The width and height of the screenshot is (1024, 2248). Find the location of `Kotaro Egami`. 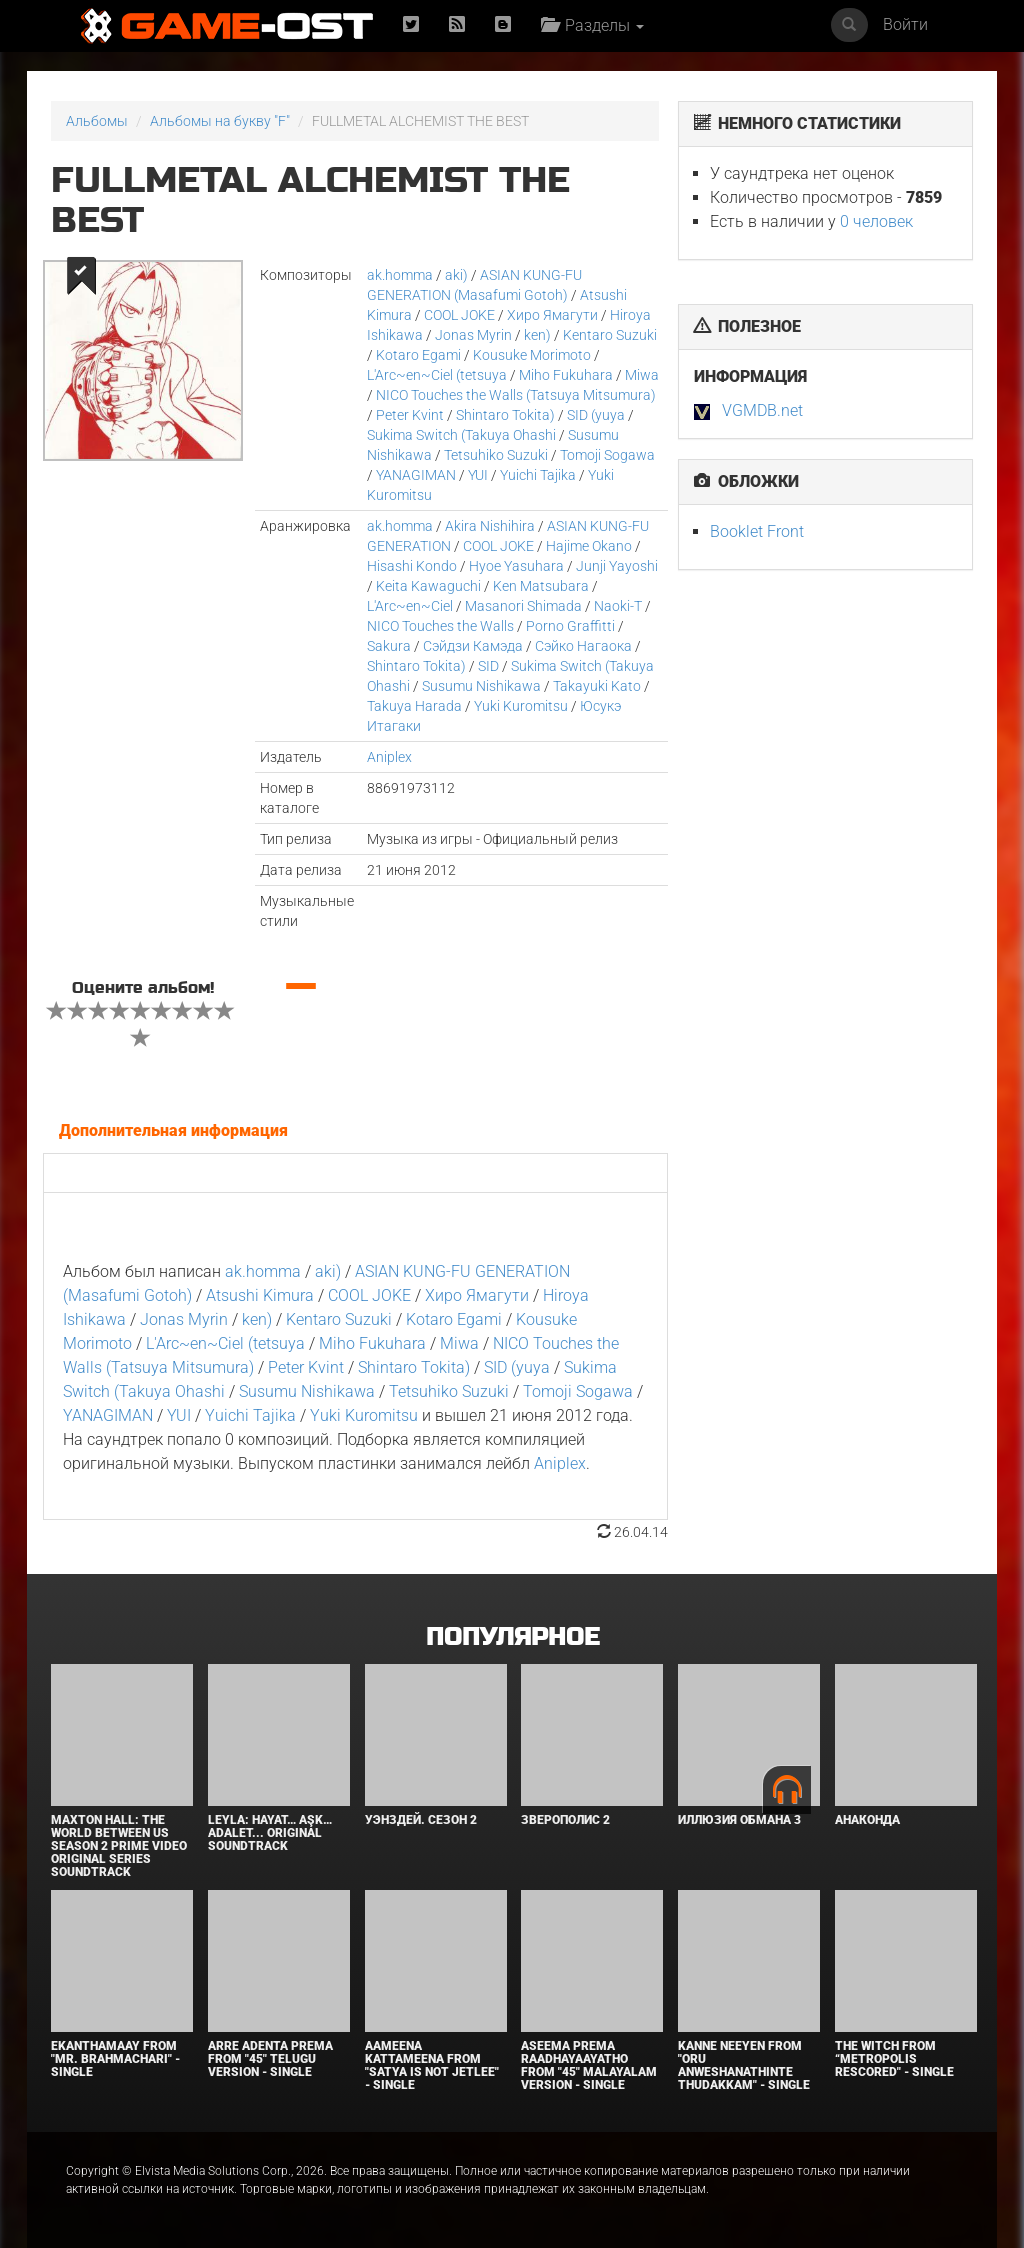

Kotaro Egami is located at coordinates (418, 355).